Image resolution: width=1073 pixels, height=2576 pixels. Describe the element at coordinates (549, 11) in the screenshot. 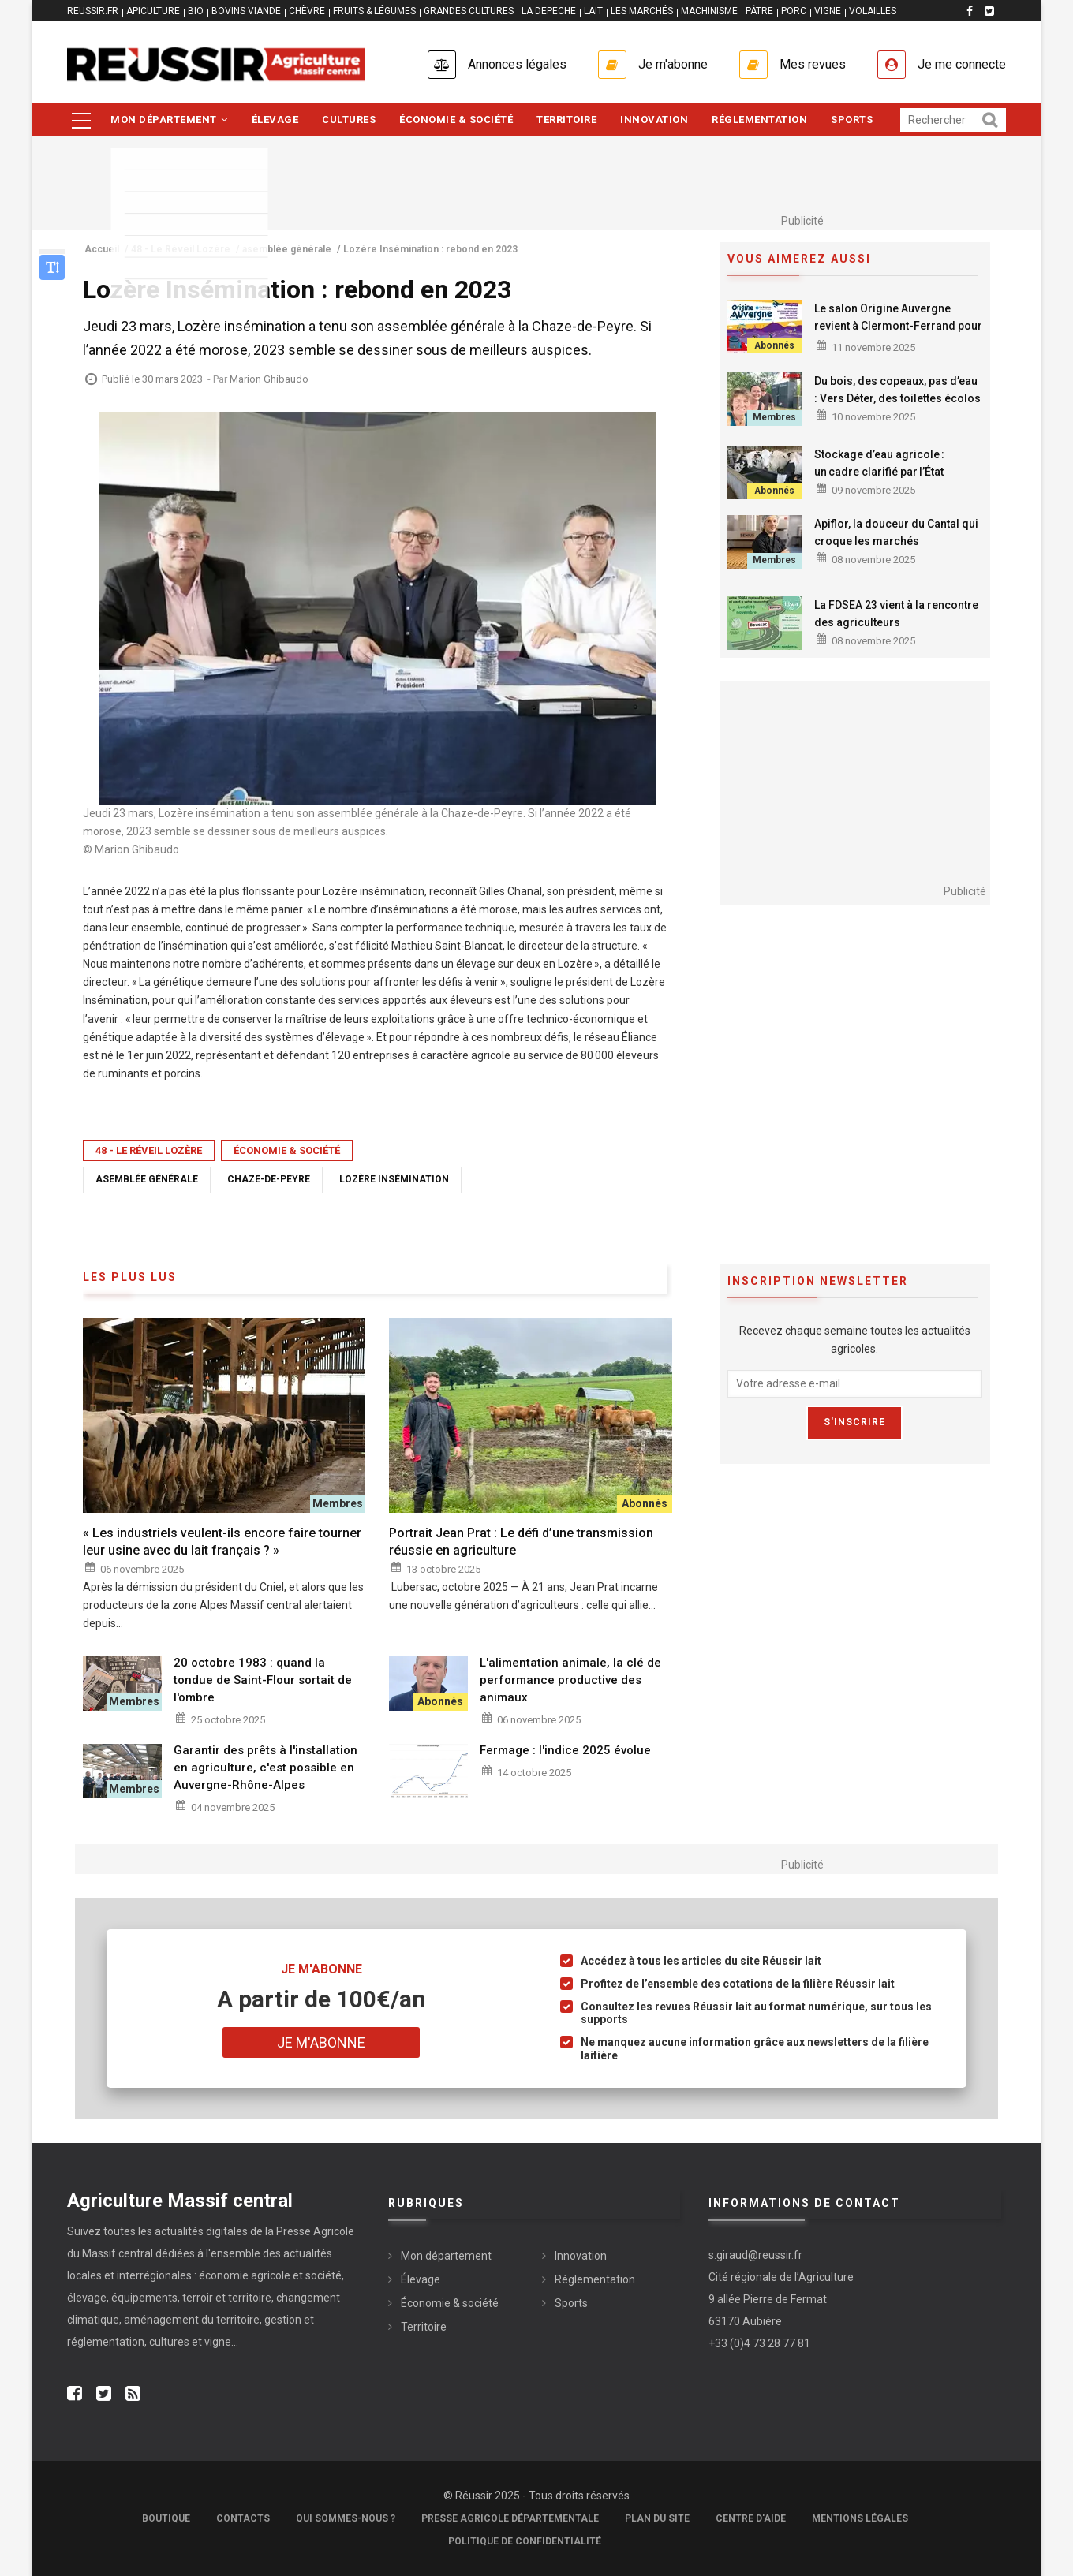

I see `LA DEPECHE` at that location.